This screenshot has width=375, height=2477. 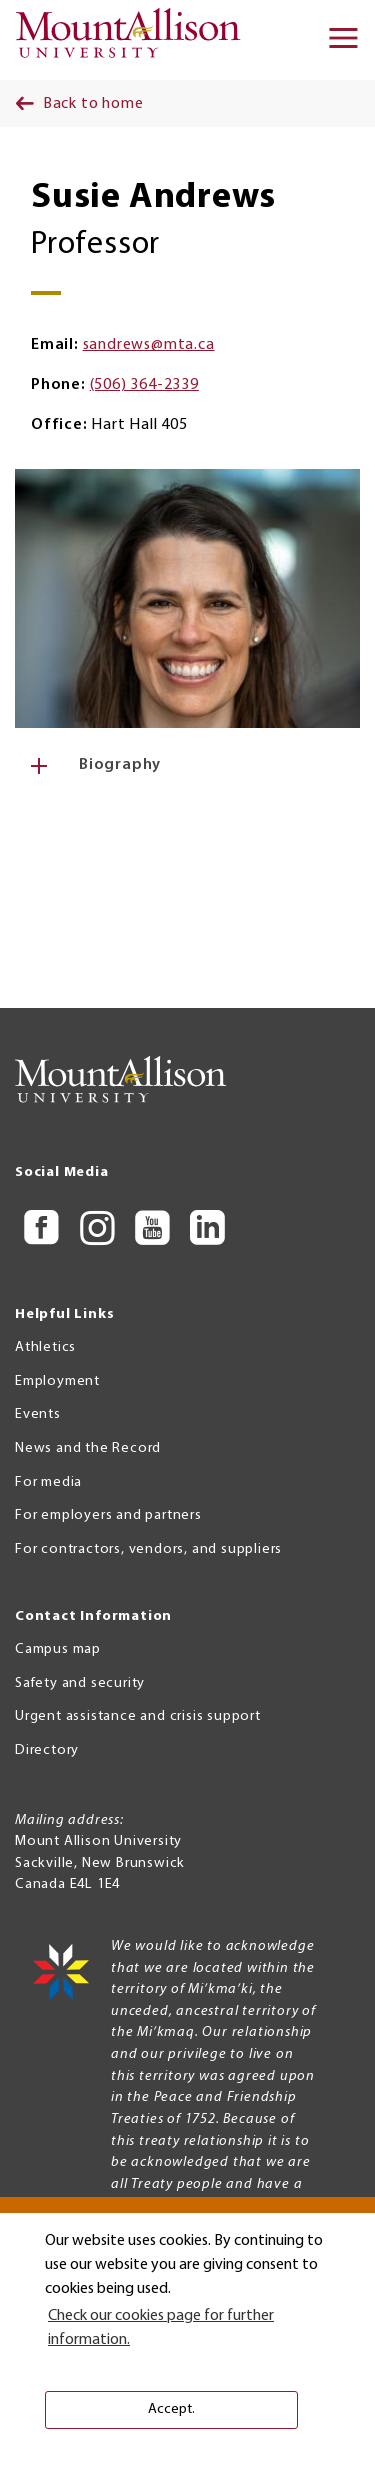 What do you see at coordinates (45, 1347) in the screenshot?
I see `Athletics` at bounding box center [45, 1347].